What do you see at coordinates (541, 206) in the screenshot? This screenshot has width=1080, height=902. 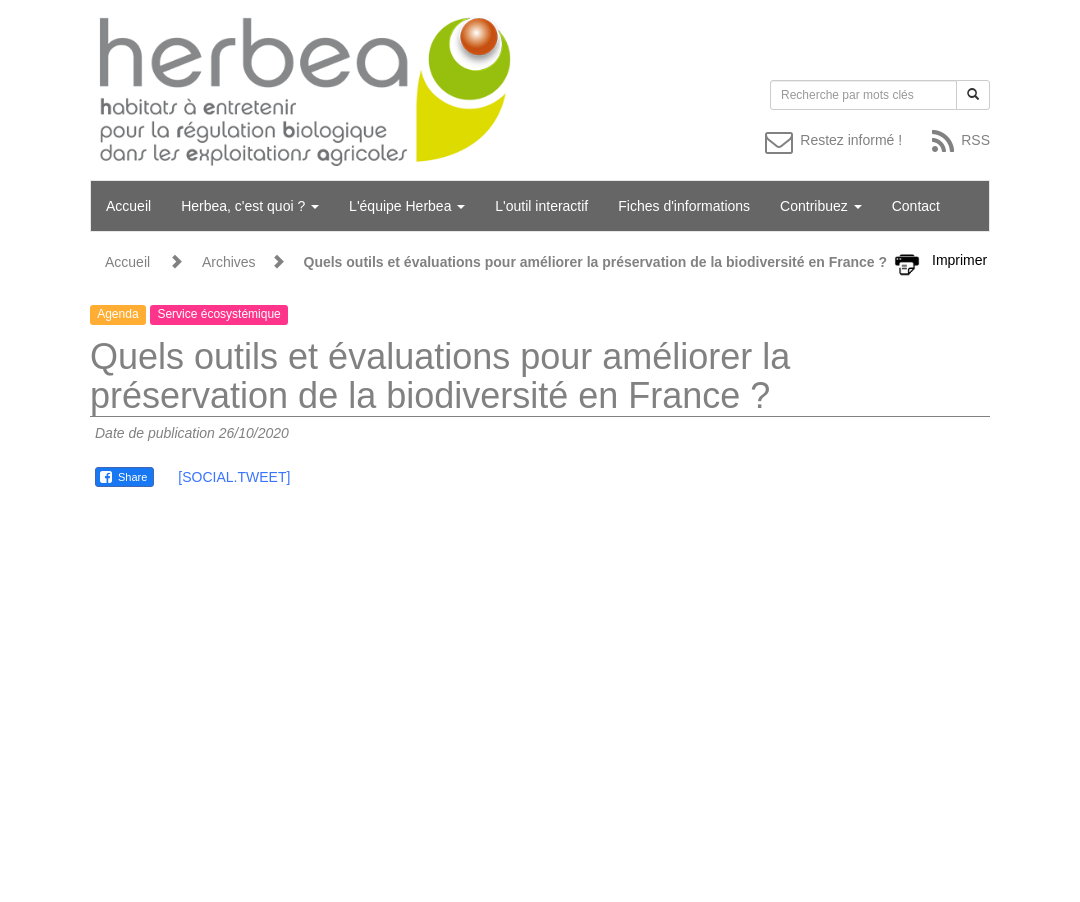 I see `L'outil interactif` at bounding box center [541, 206].